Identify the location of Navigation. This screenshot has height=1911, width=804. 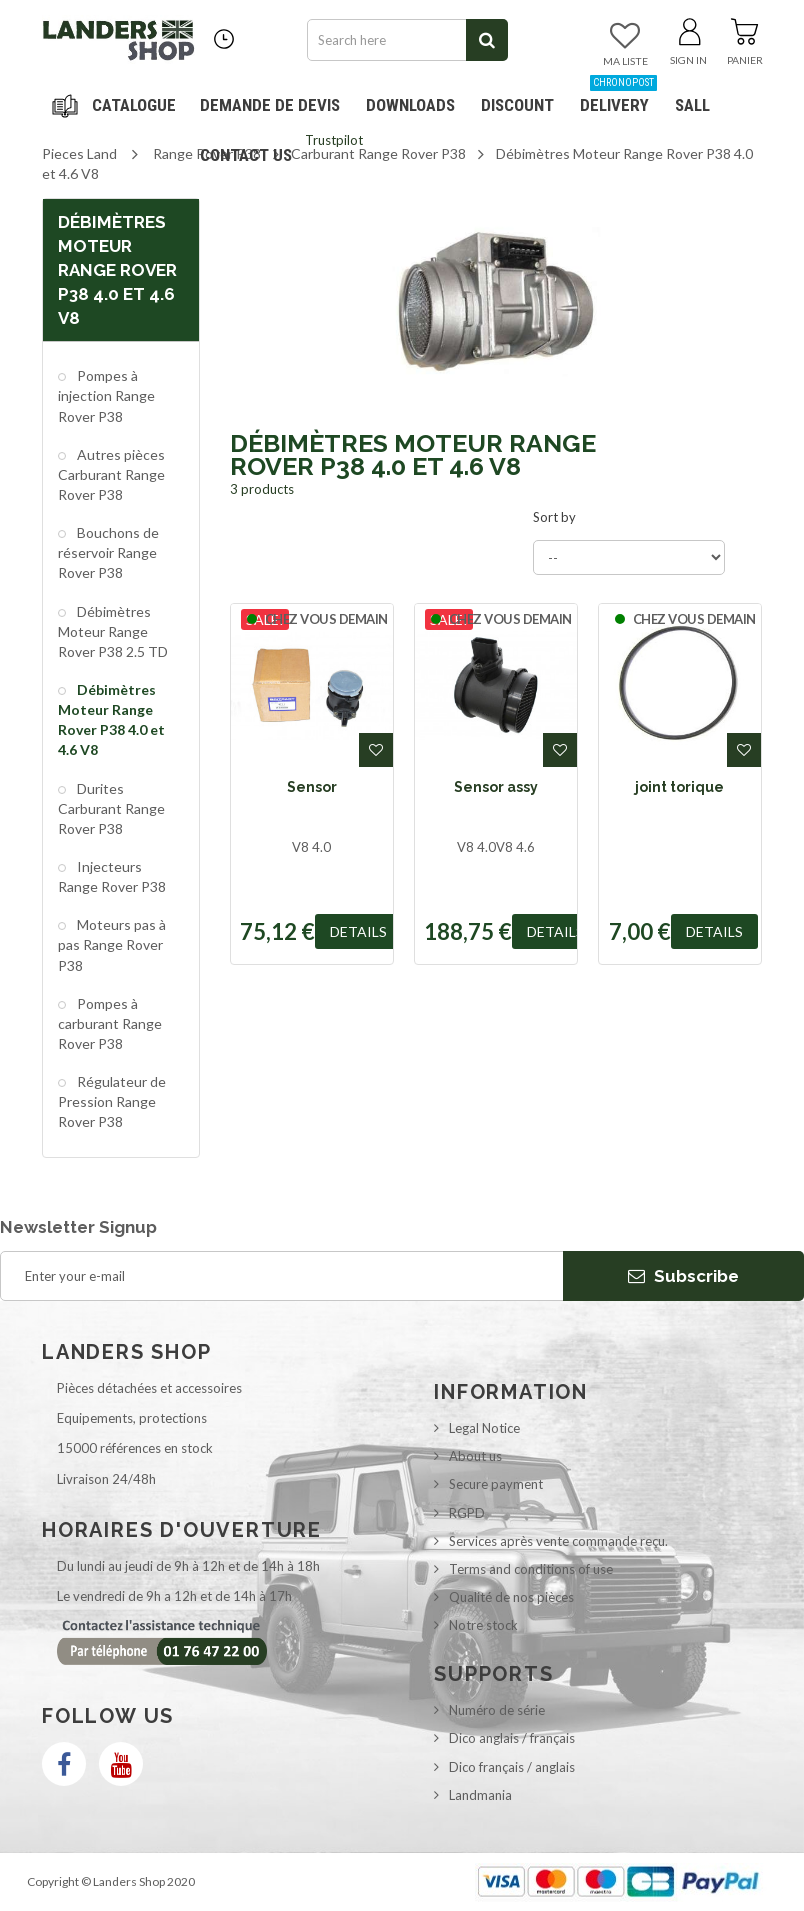
(117, 105).